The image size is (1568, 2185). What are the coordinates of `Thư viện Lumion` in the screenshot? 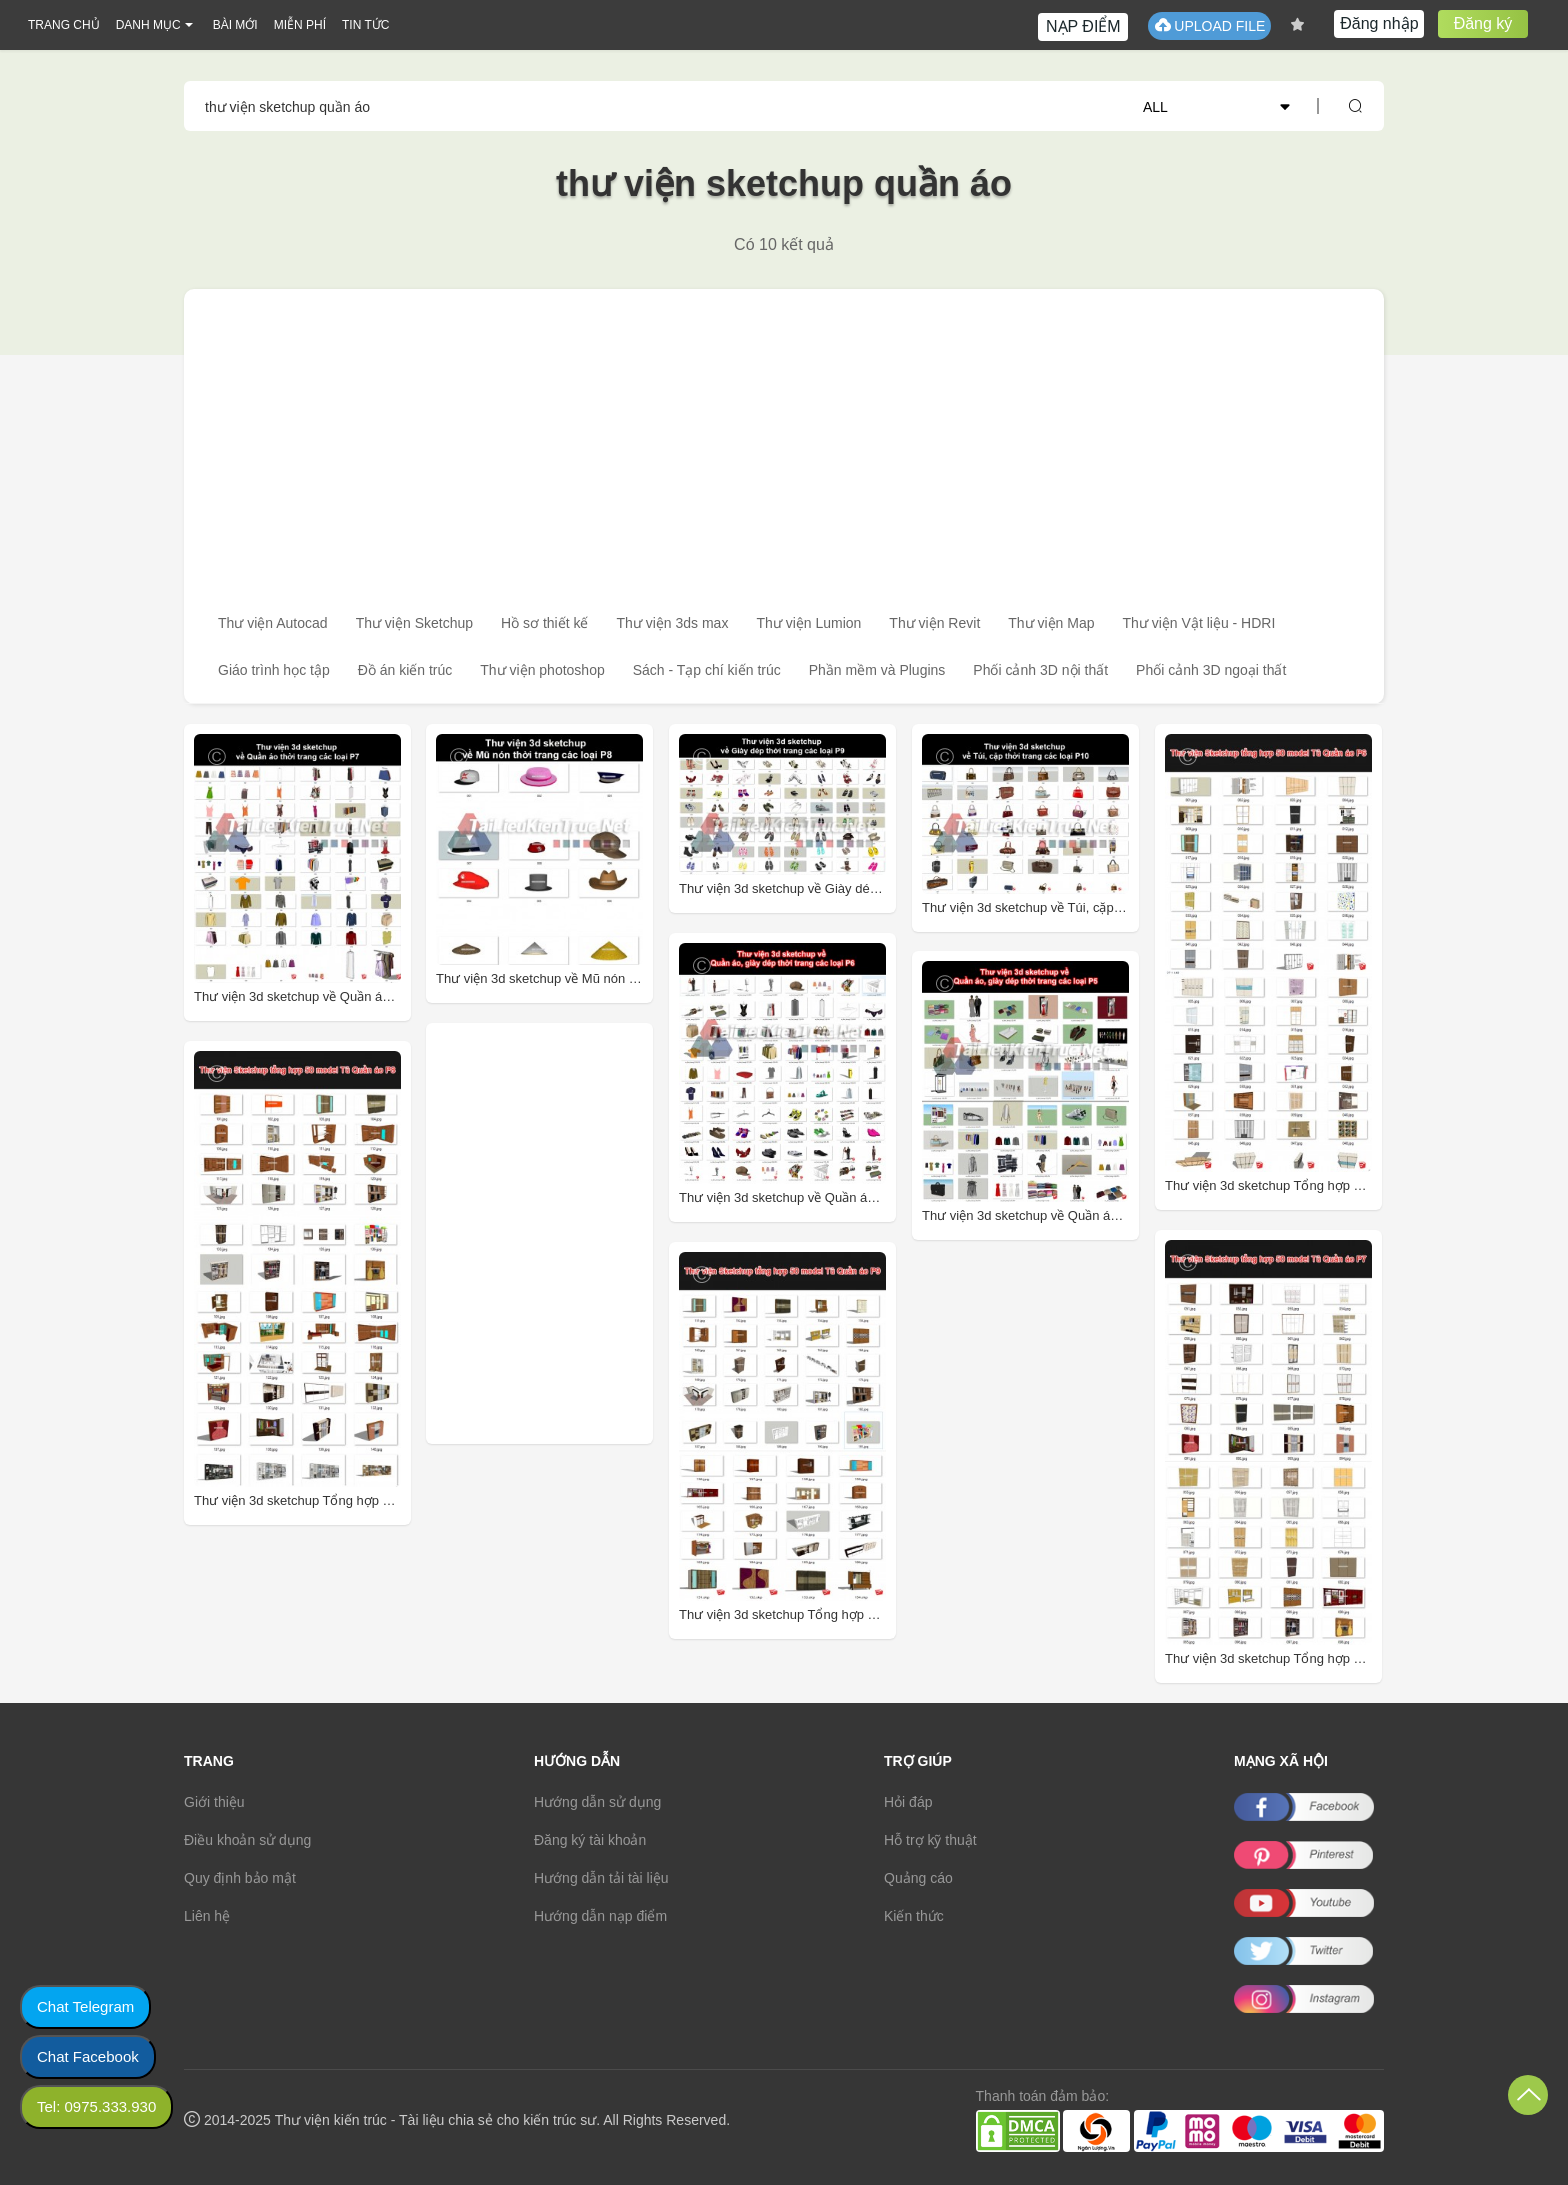 It's located at (808, 623).